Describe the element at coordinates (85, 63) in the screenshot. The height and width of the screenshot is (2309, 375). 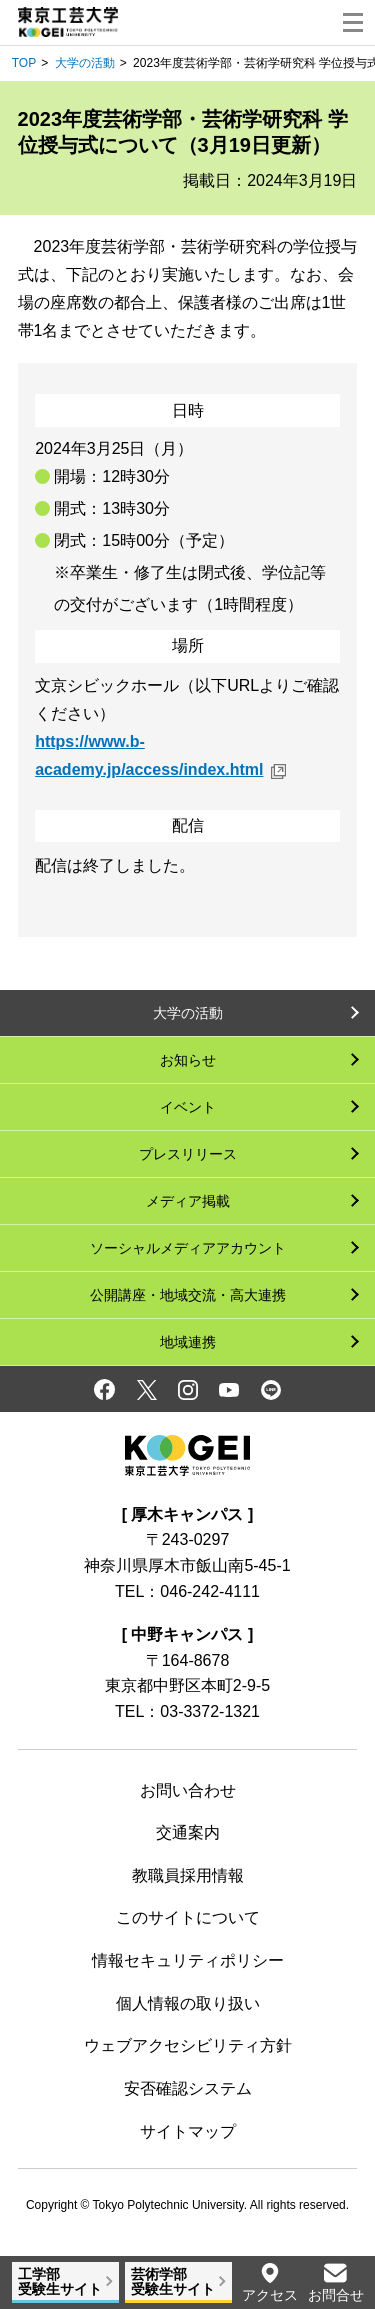
I see `大学の活動` at that location.